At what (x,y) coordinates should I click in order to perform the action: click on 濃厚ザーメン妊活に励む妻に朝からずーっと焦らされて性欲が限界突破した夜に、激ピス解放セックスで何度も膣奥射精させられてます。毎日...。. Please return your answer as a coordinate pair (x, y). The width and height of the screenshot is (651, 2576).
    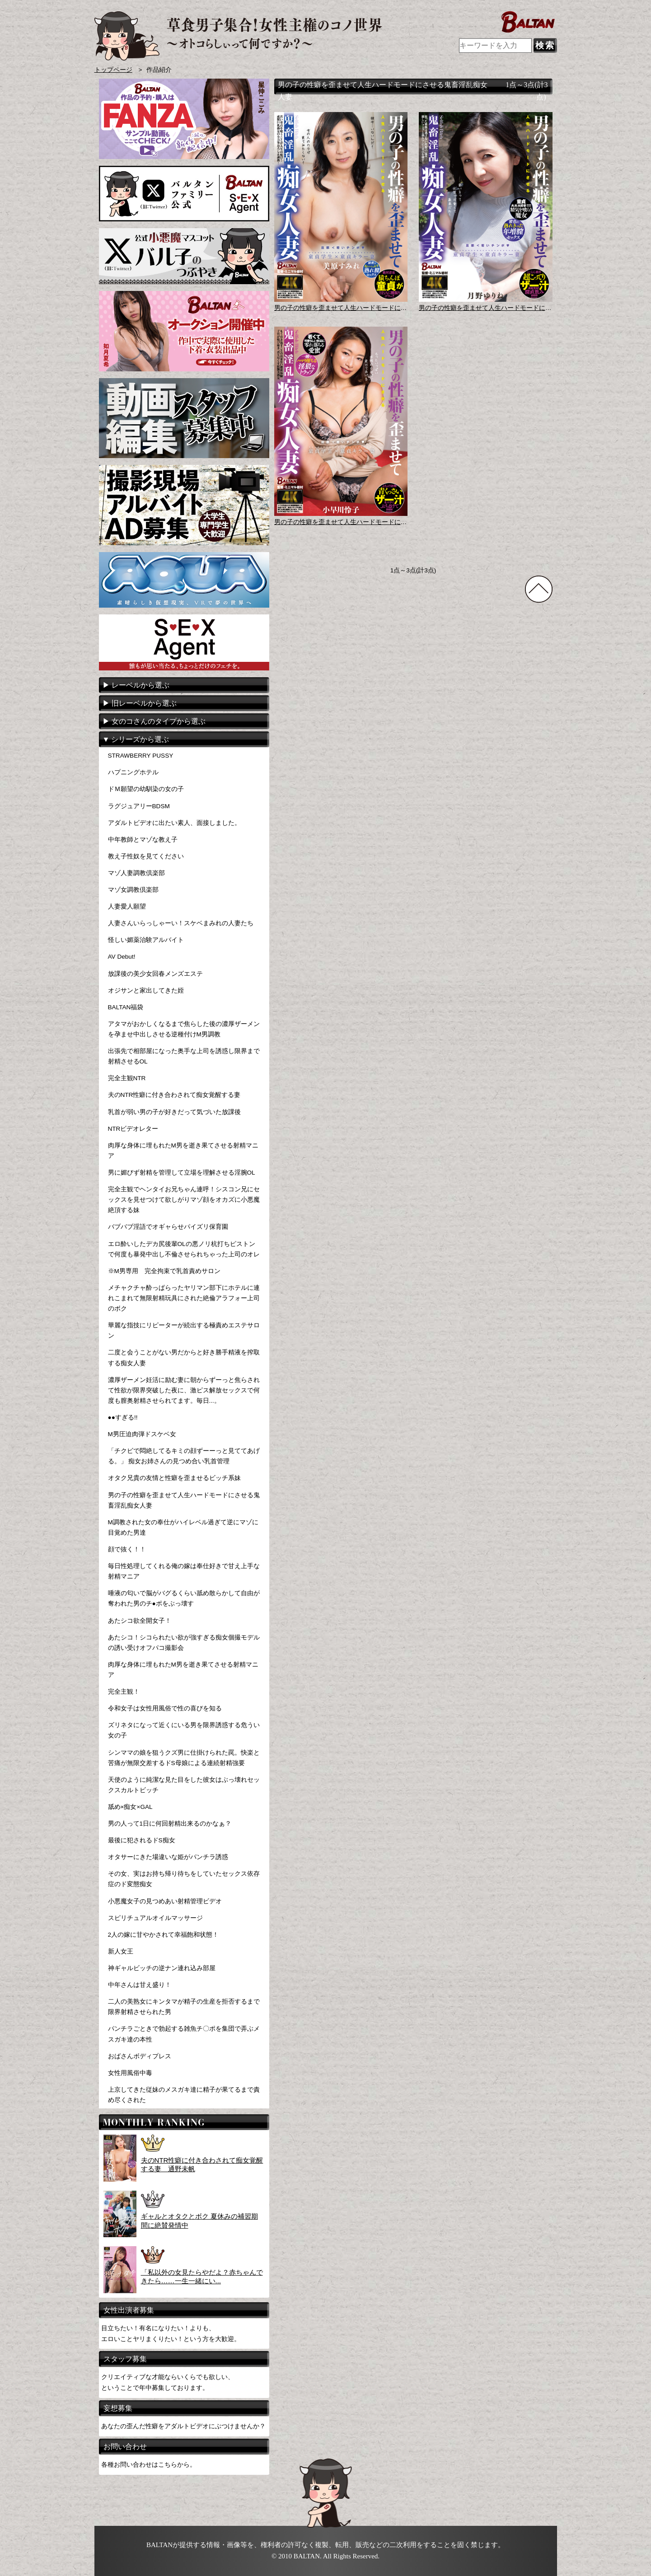
    Looking at the image, I should click on (184, 1390).